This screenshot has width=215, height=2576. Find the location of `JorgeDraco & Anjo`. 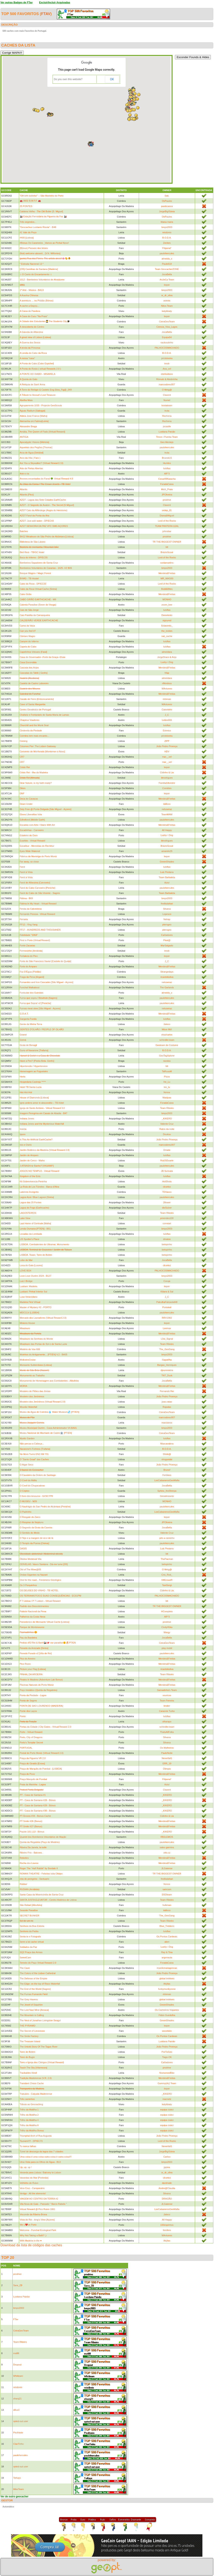

JorgeDraco & Anjo is located at coordinates (167, 657).